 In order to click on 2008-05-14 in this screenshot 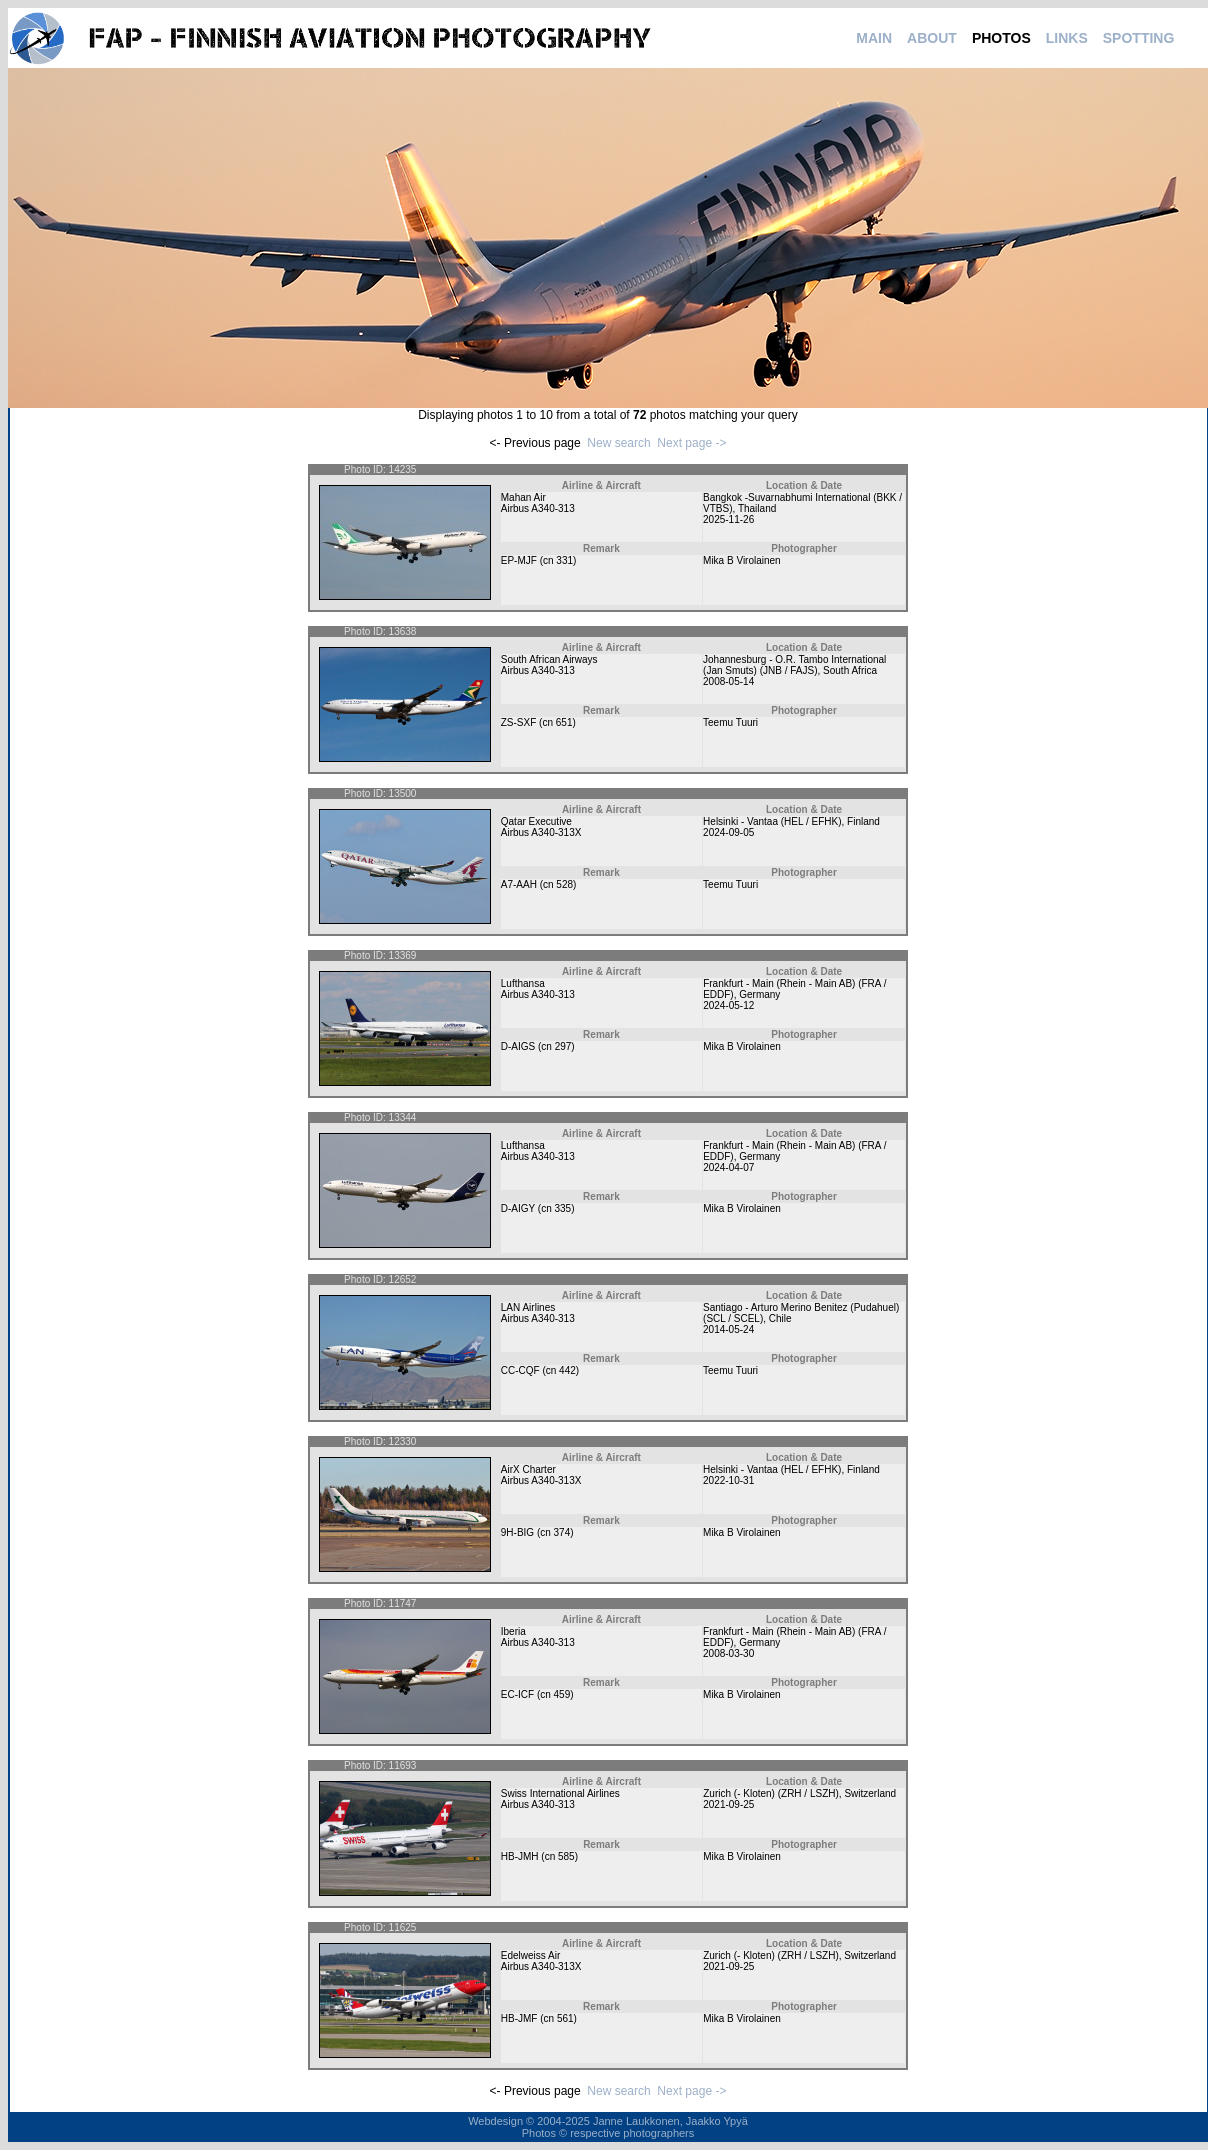, I will do `click(728, 681)`.